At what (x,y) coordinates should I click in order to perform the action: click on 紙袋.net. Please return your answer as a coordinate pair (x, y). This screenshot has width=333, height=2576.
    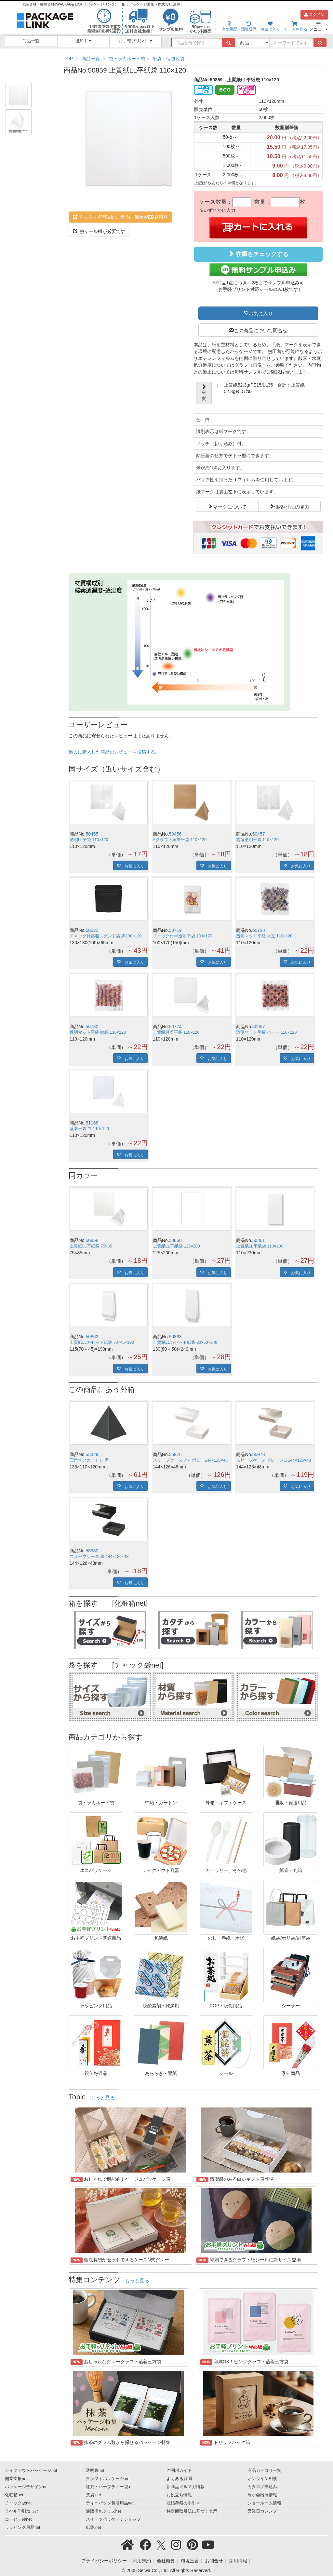
    Looking at the image, I should click on (93, 2527).